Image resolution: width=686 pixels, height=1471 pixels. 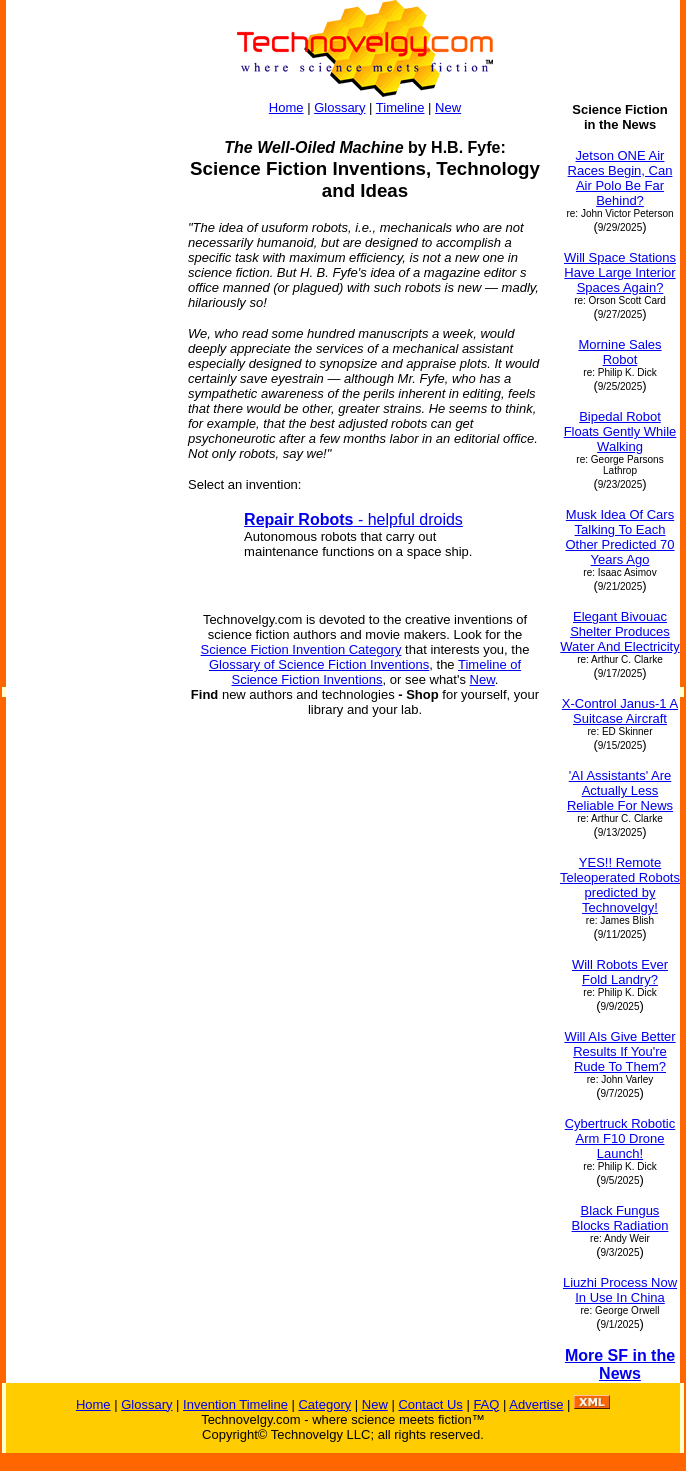 What do you see at coordinates (619, 631) in the screenshot?
I see `Elegant Bivouac Shelter Produces Water And Electricity` at bounding box center [619, 631].